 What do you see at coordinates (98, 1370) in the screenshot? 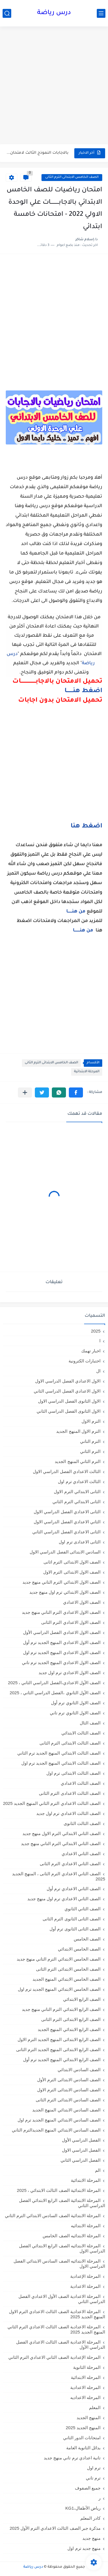
I see `ال` at bounding box center [98, 1370].